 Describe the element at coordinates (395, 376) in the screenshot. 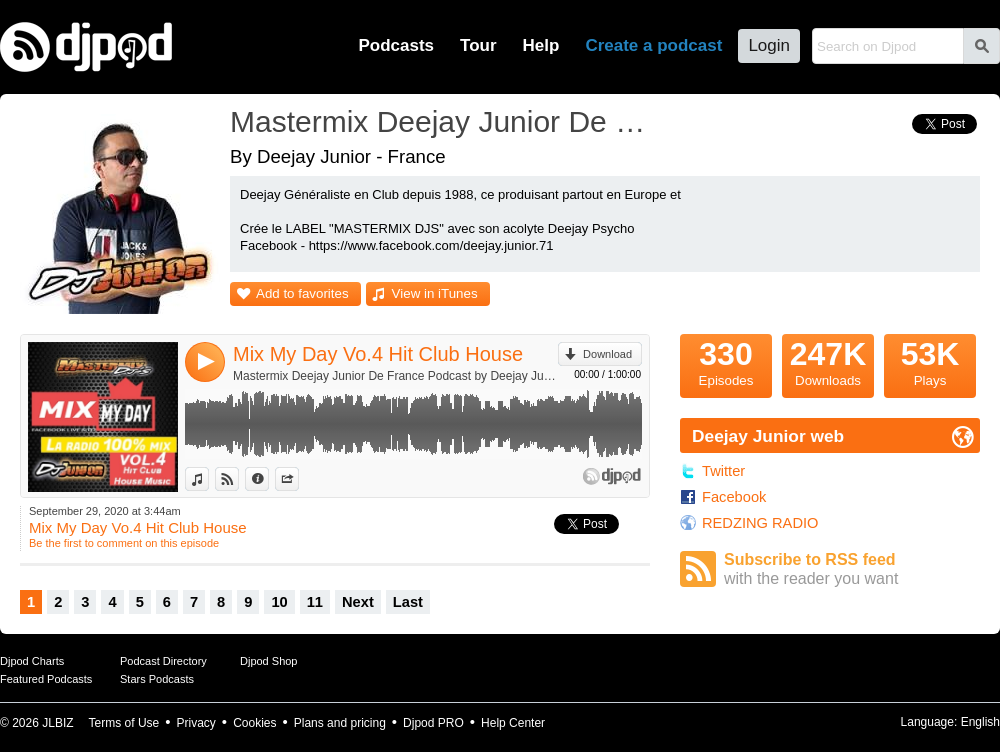

I see `Mastermix Deejay Junior De France Podcast by Deejay Junior` at that location.